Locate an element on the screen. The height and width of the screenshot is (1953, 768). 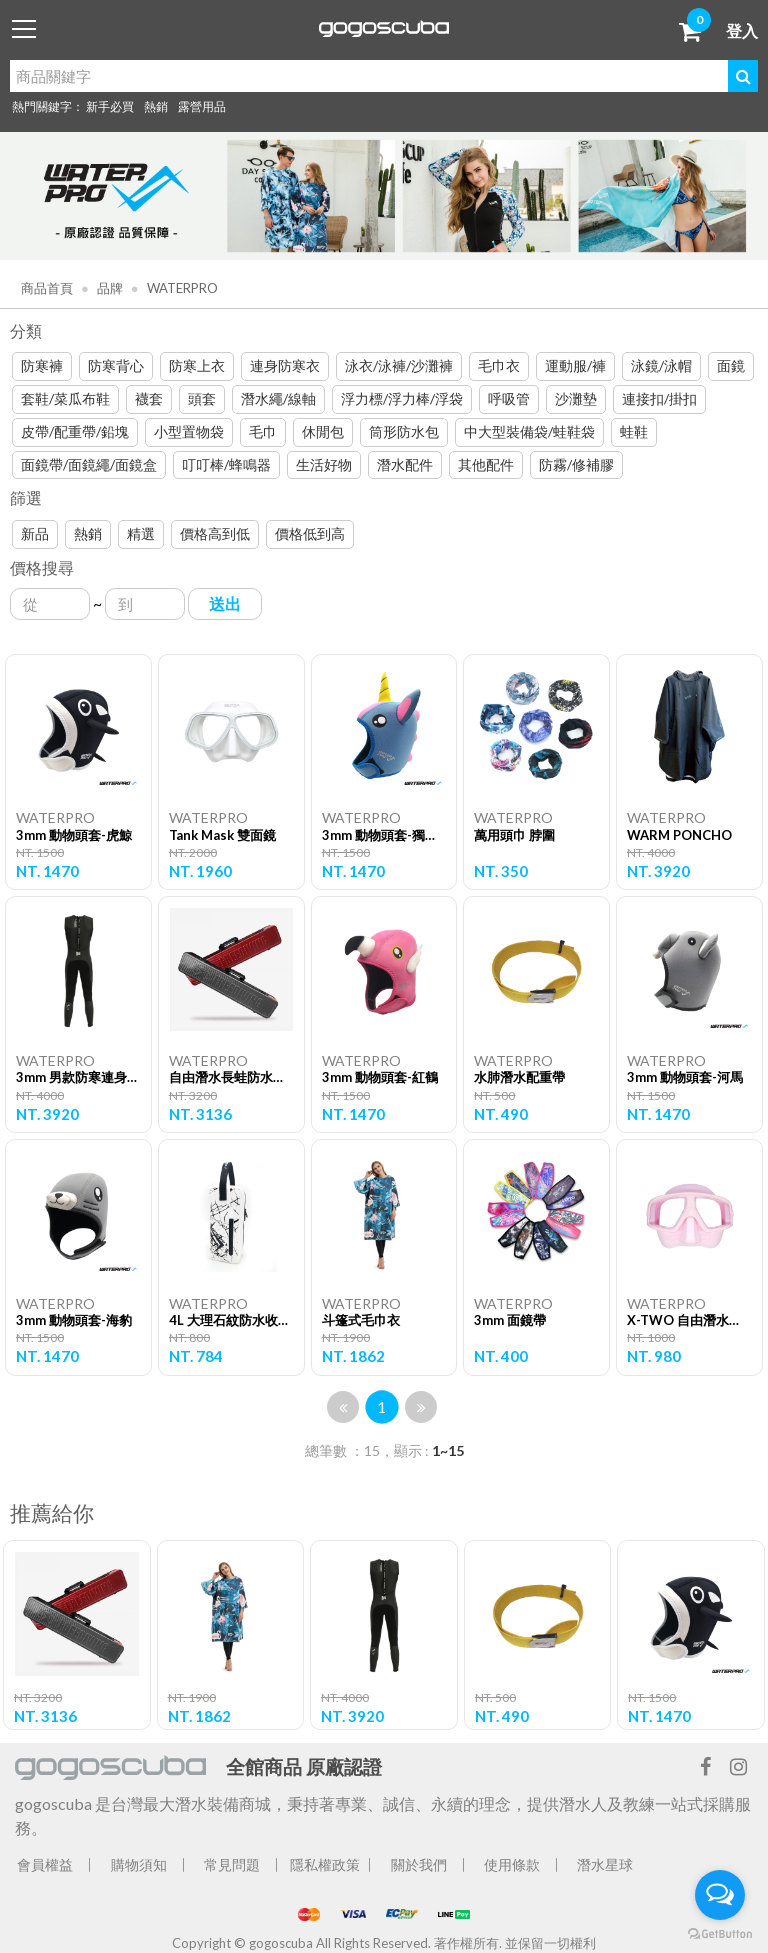
關於我們 is located at coordinates (419, 1864).